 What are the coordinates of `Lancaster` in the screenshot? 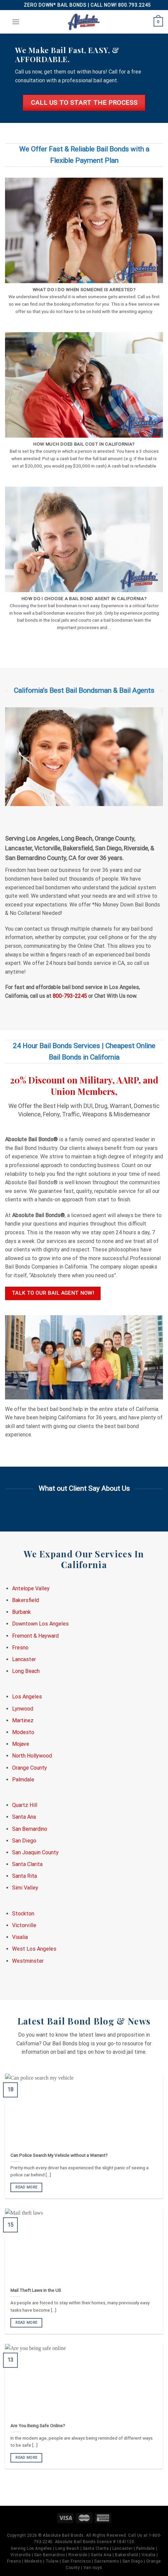 It's located at (24, 1659).